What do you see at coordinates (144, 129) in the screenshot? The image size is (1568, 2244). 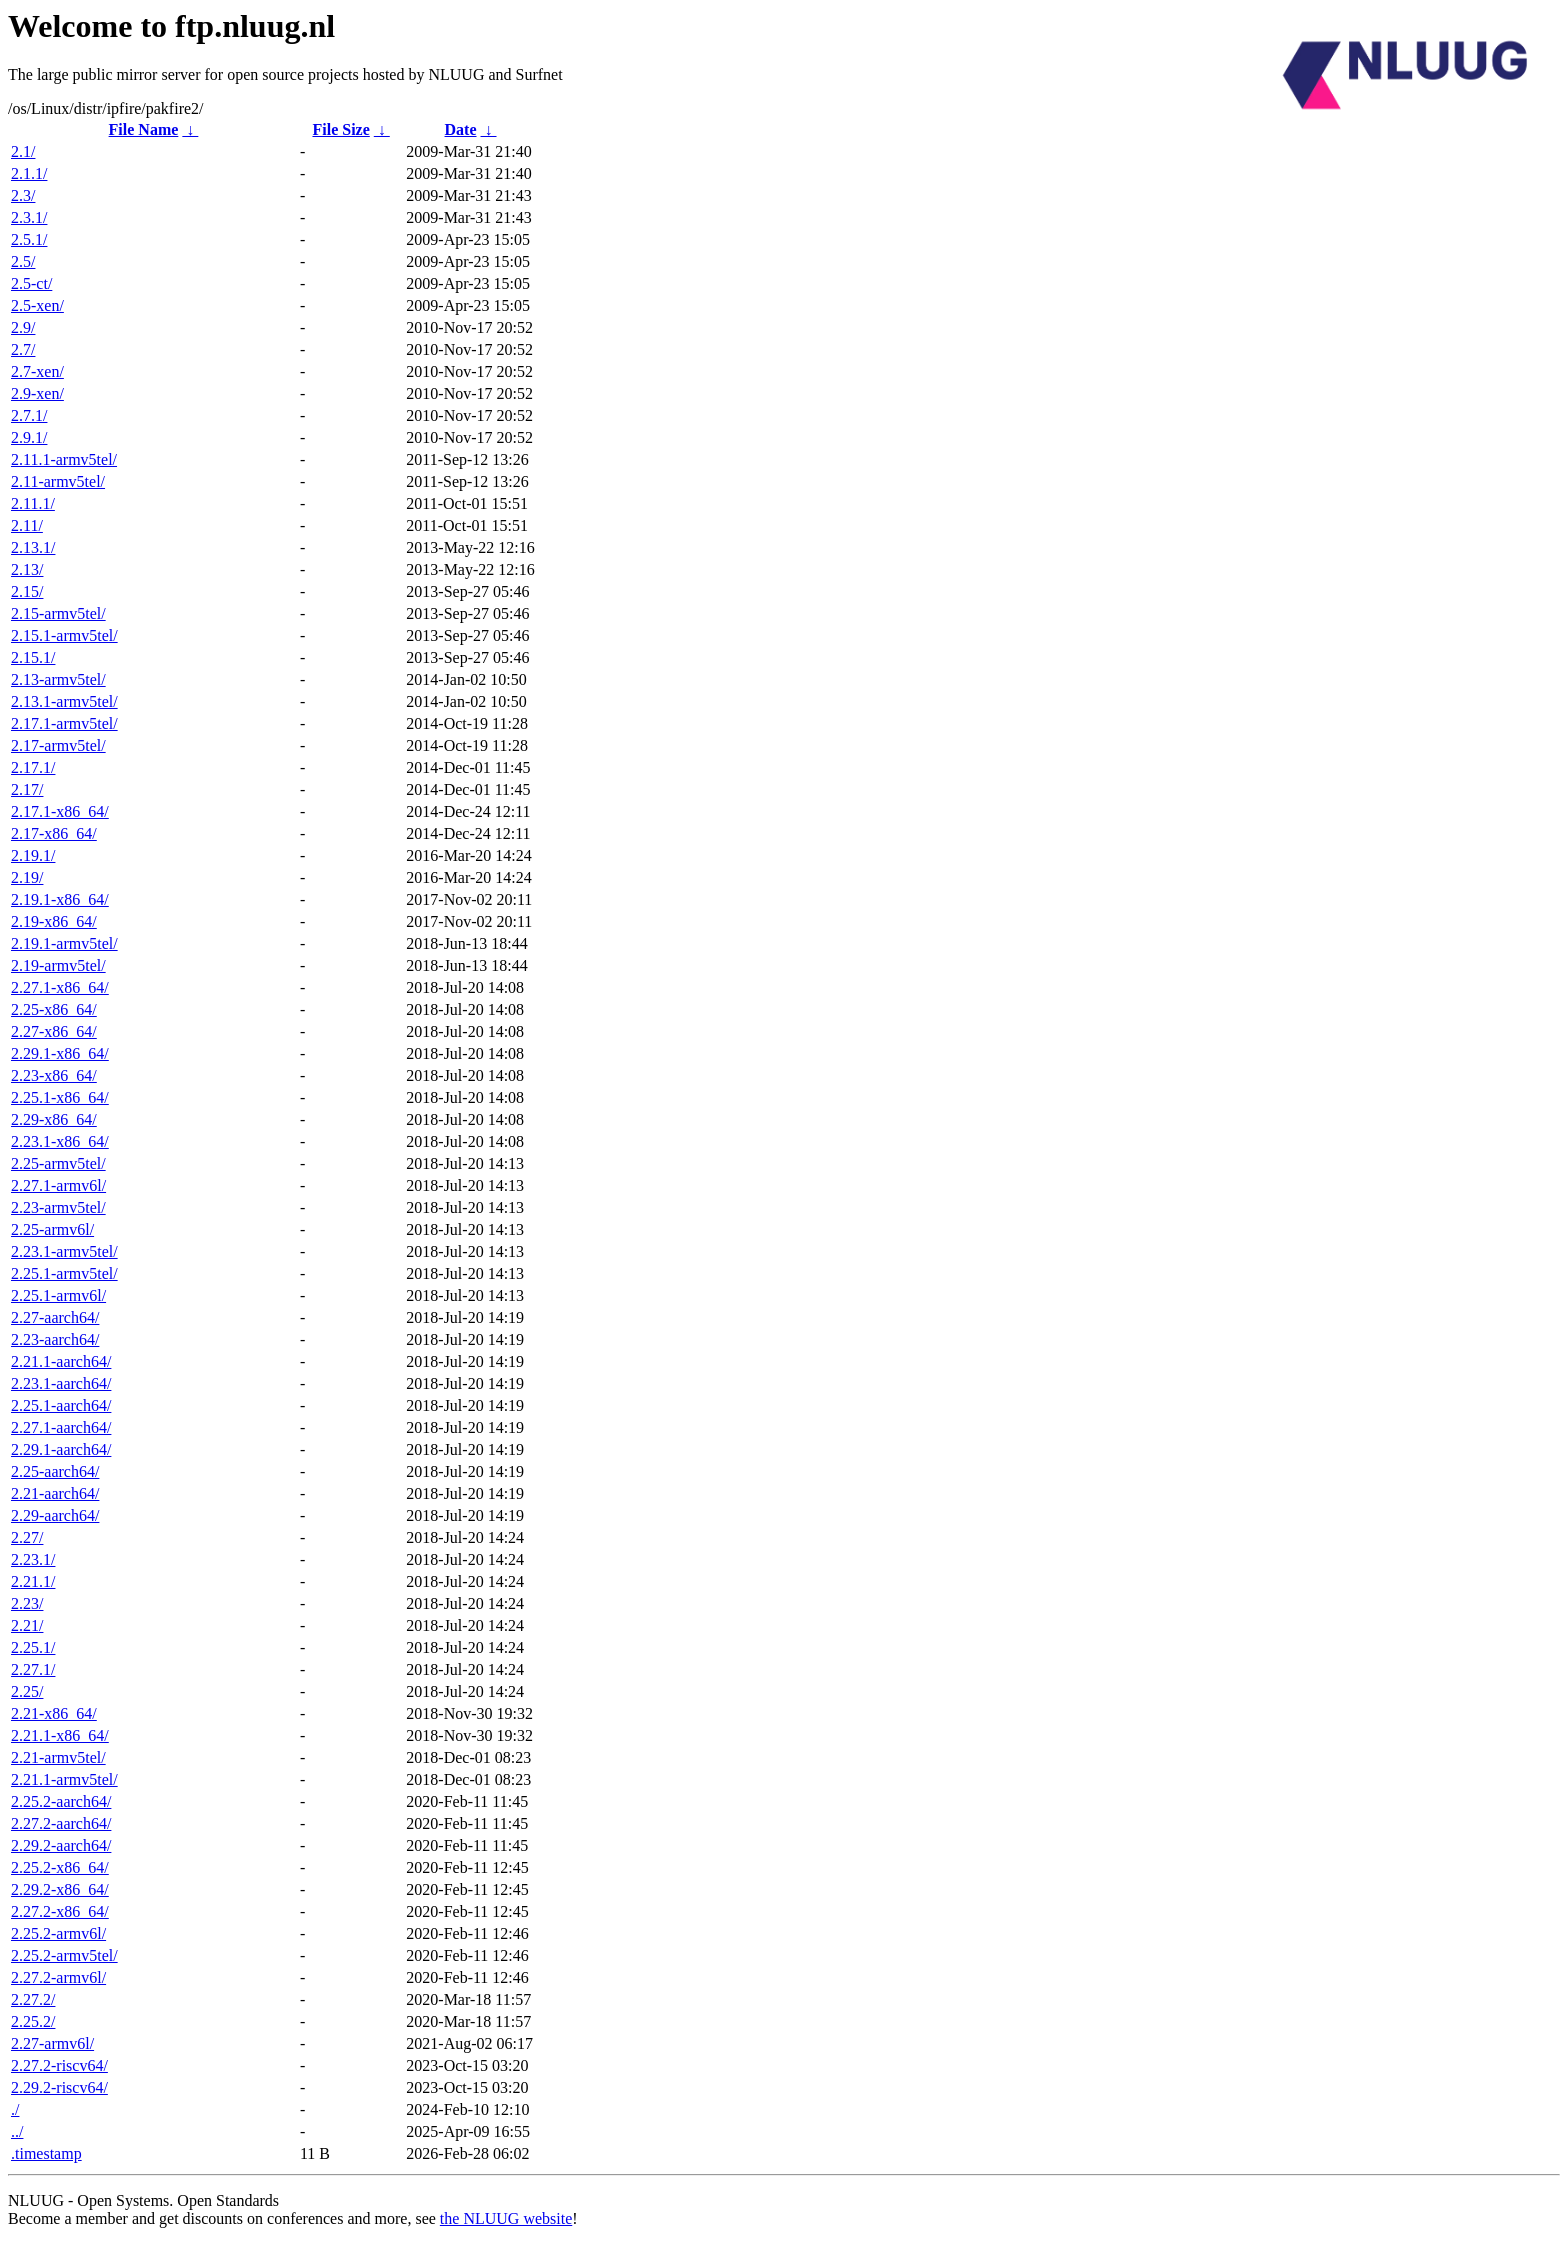 I see `File Name` at bounding box center [144, 129].